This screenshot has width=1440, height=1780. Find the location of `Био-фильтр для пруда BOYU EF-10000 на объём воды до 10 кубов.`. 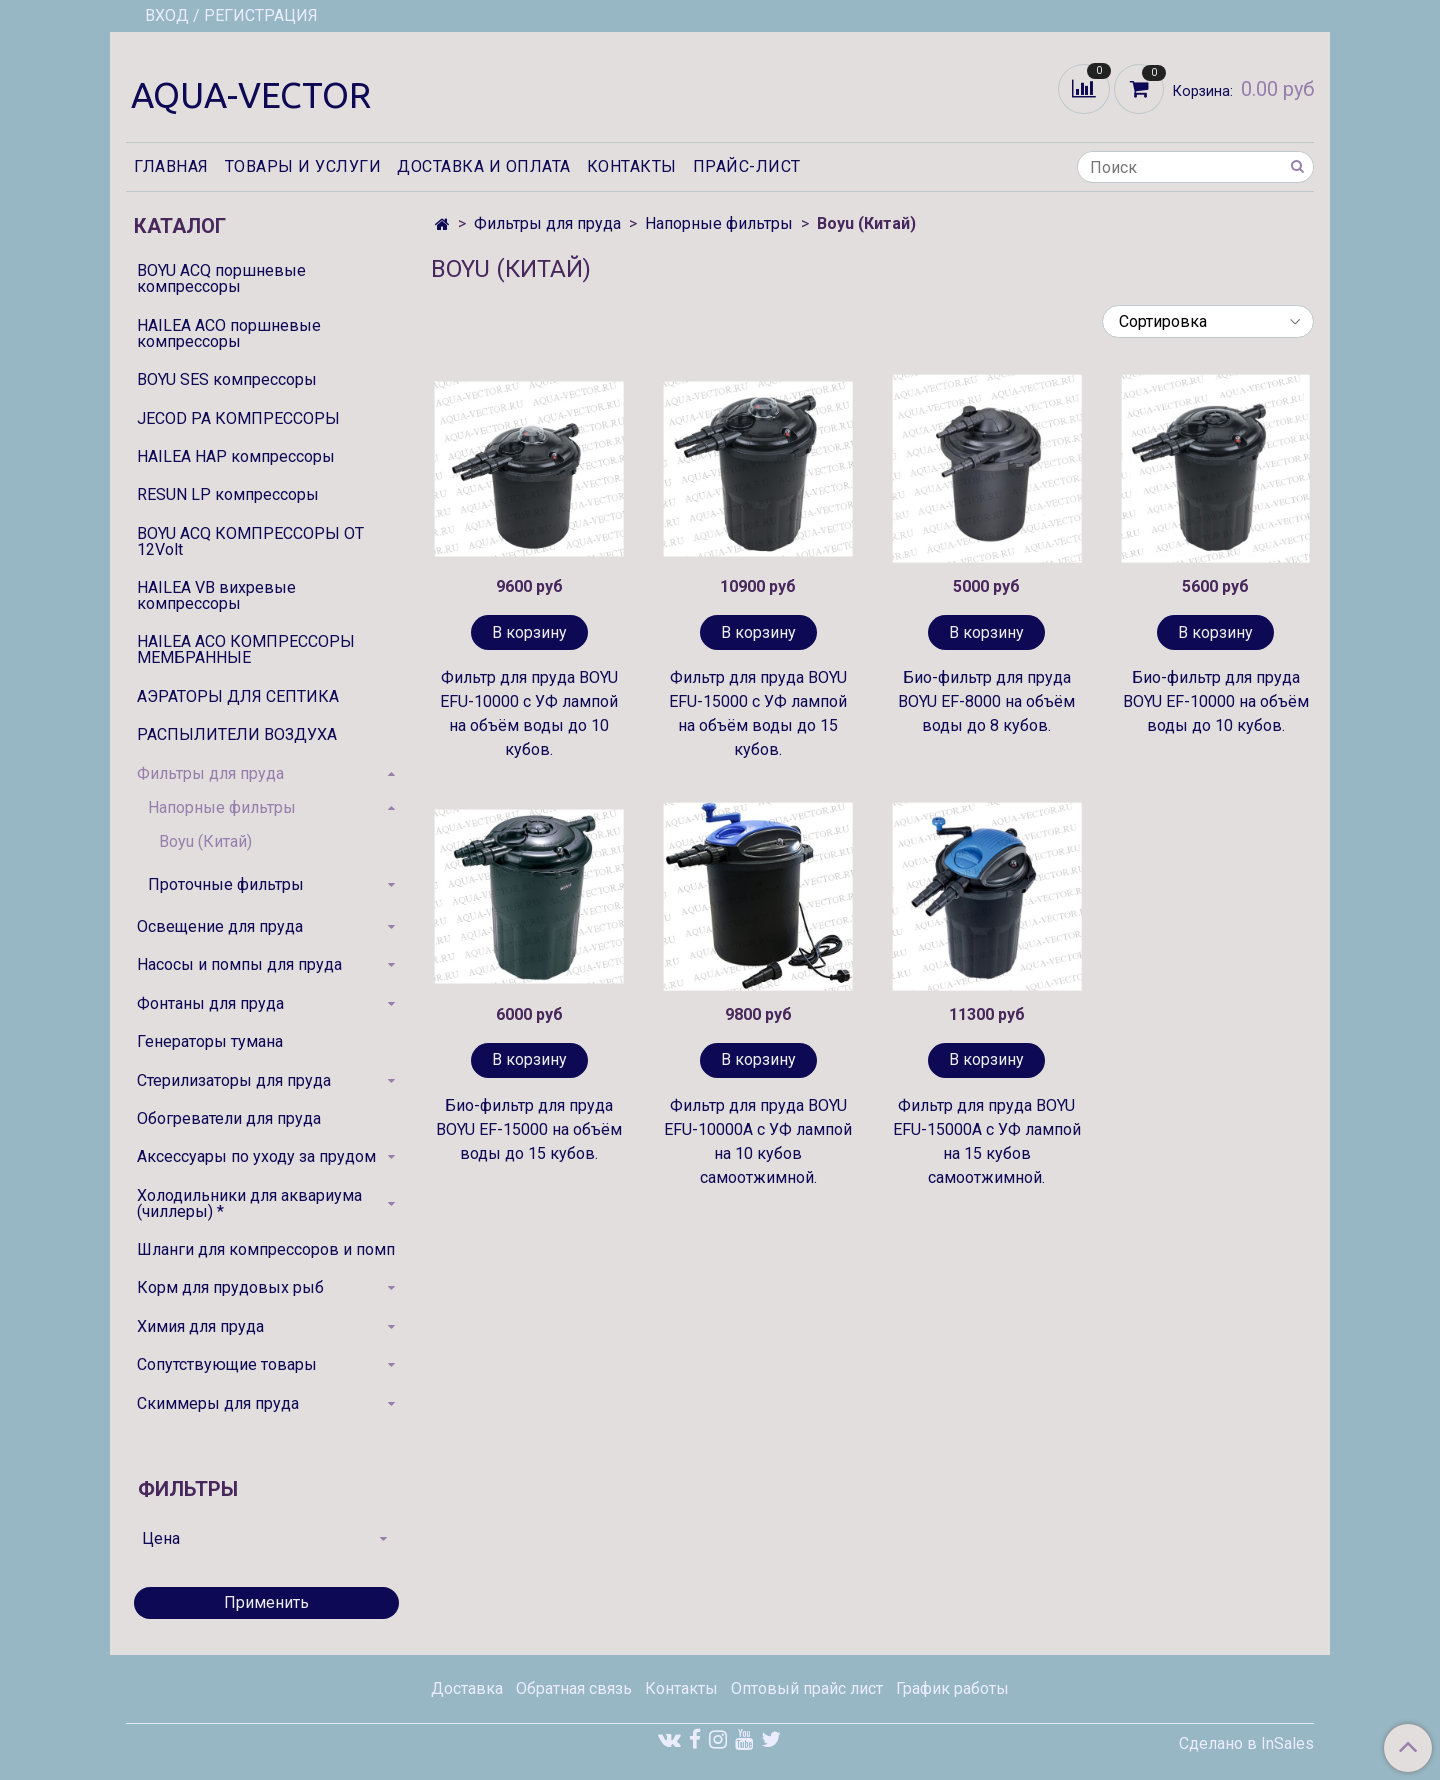

Био-фильтр для пруда BOYU EF-10000 на объём воды до 10 кубов. is located at coordinates (1216, 701).